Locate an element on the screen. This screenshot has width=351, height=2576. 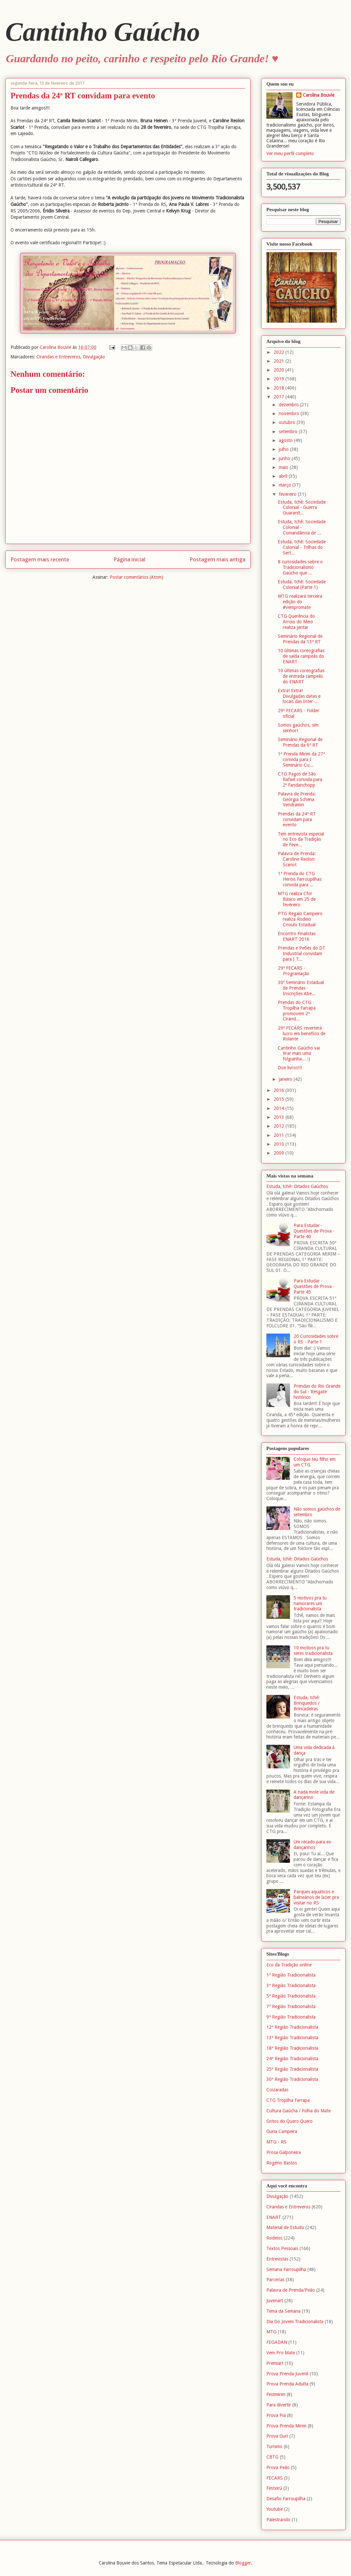
Desafio Farroupilha is located at coordinates (285, 2498).